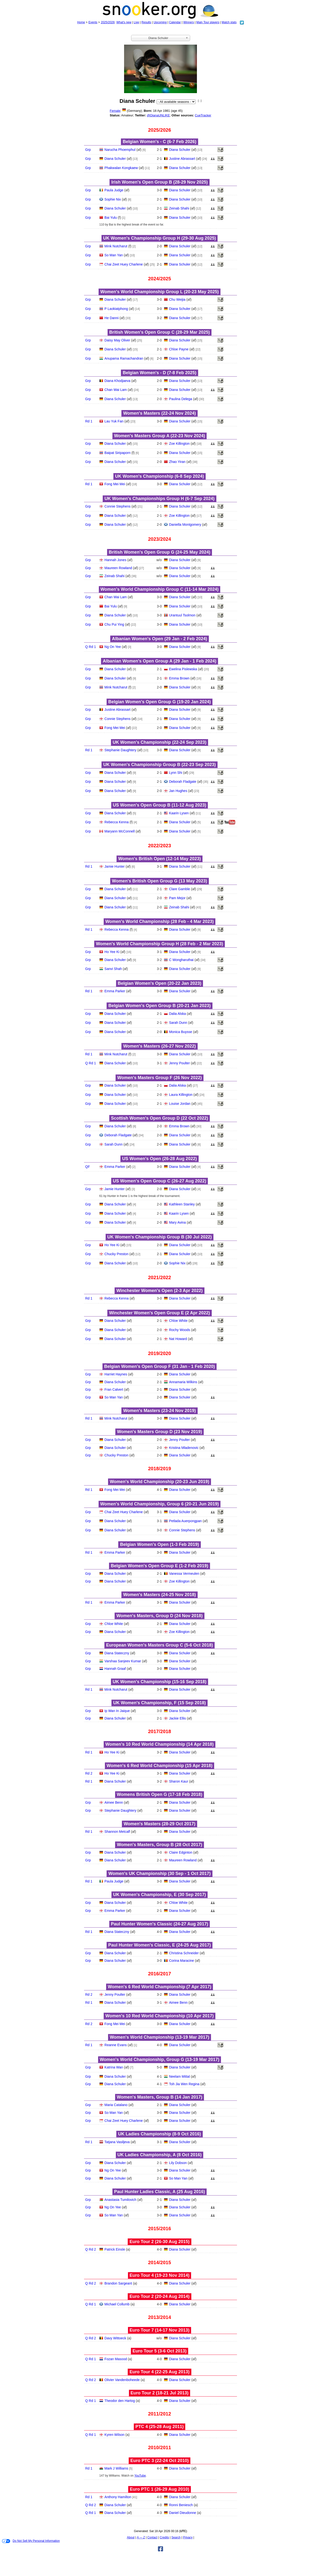 This screenshot has height=2576, width=321. I want to click on Match stats, so click(229, 22).